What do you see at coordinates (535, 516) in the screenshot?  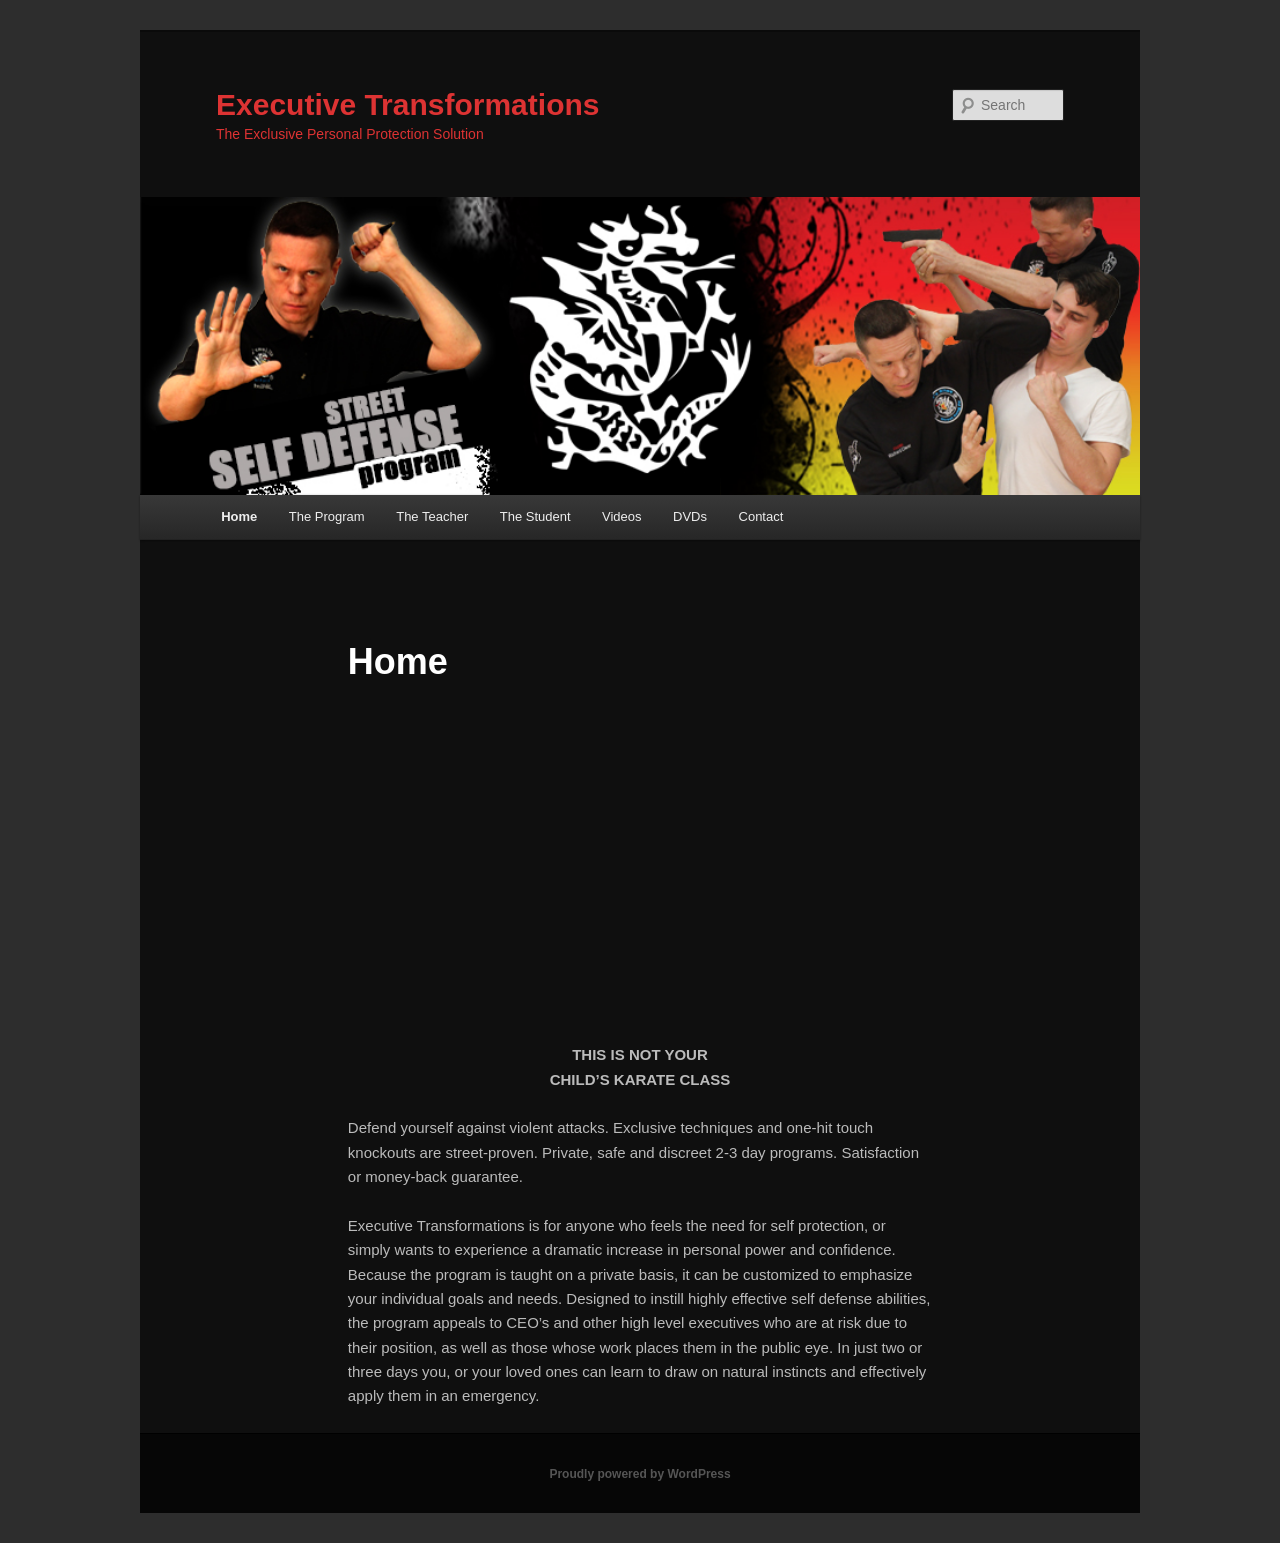 I see `The Student` at bounding box center [535, 516].